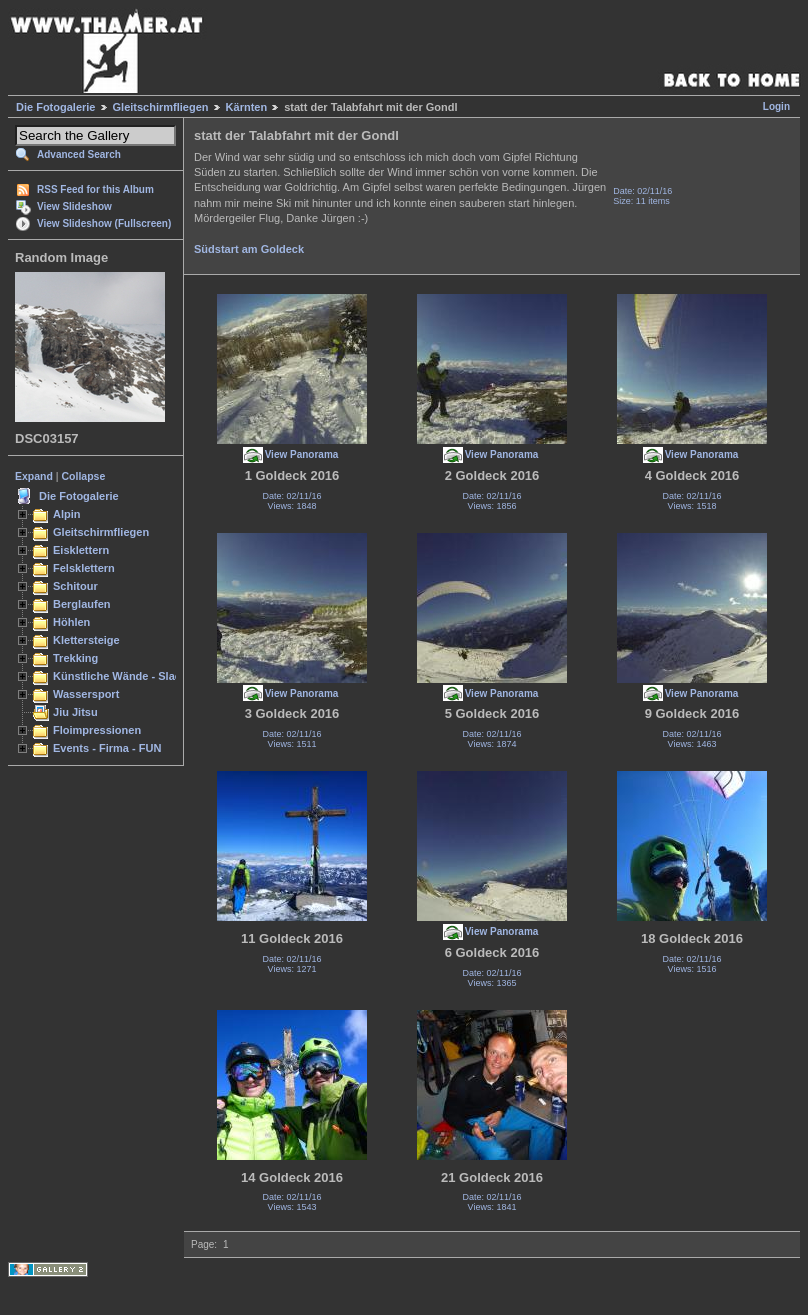 The width and height of the screenshot is (808, 1315). I want to click on Höhlen, so click(71, 622).